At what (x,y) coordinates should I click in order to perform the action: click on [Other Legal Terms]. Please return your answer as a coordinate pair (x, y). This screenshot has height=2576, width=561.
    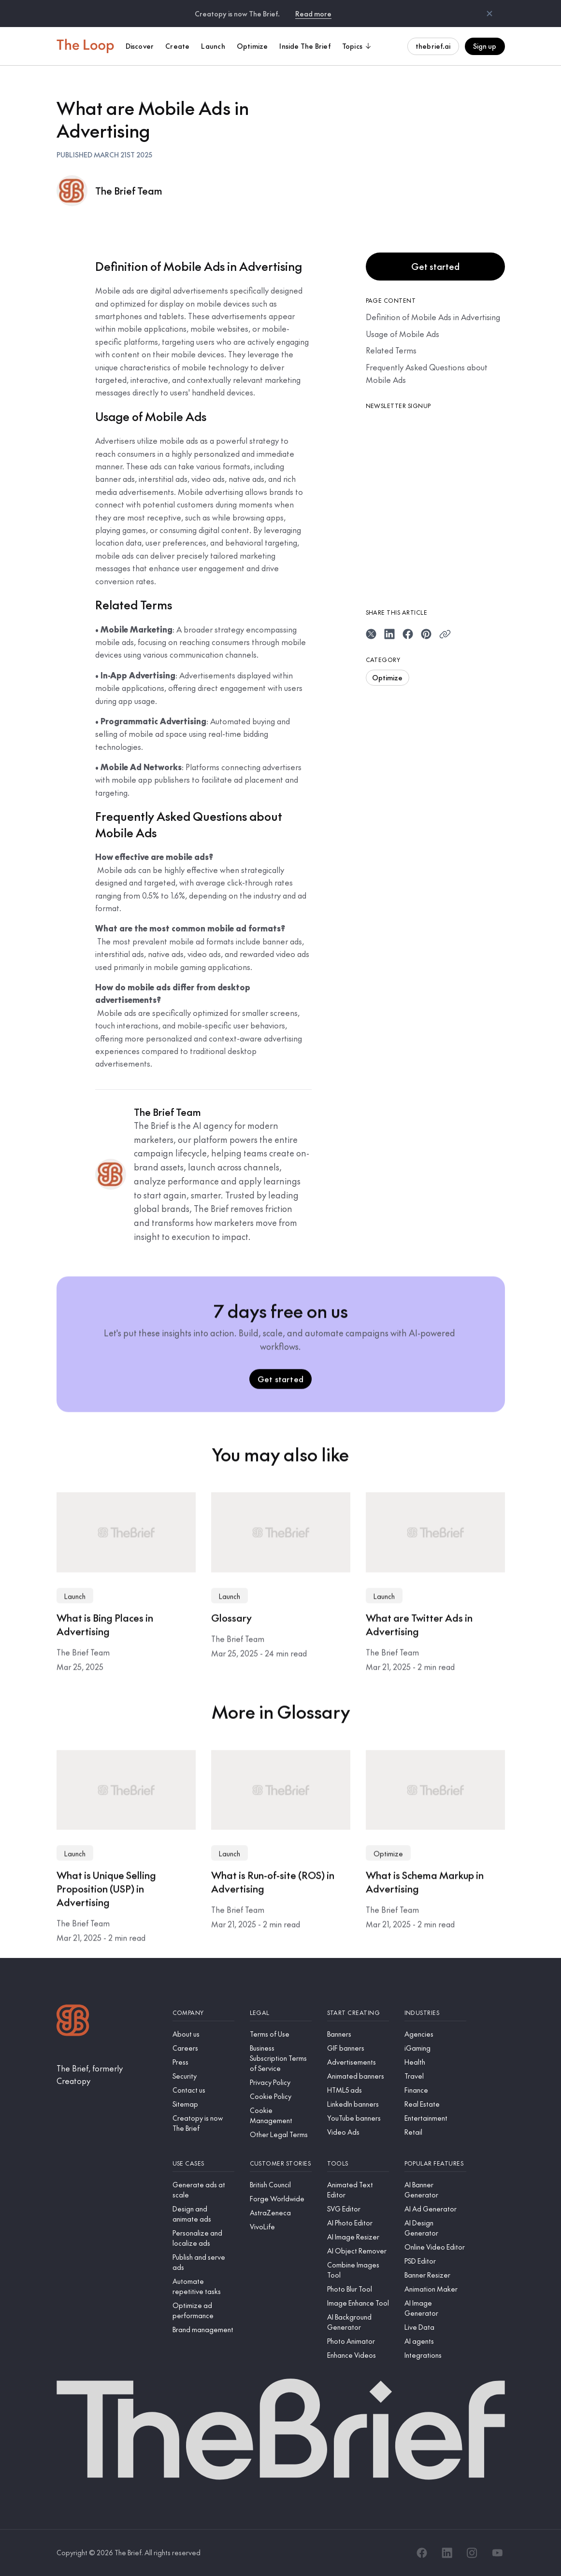
    Looking at the image, I should click on (281, 2134).